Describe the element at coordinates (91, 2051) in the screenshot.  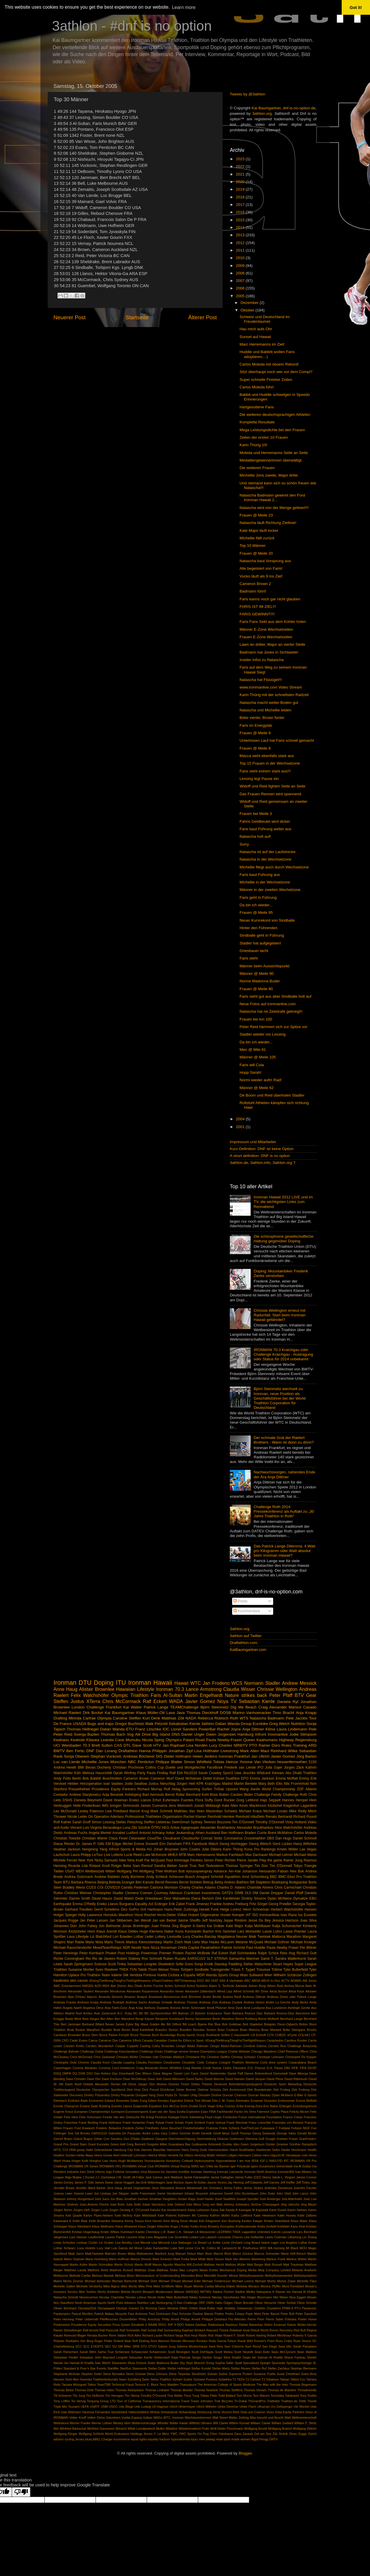
I see `Challenge Dubai` at that location.